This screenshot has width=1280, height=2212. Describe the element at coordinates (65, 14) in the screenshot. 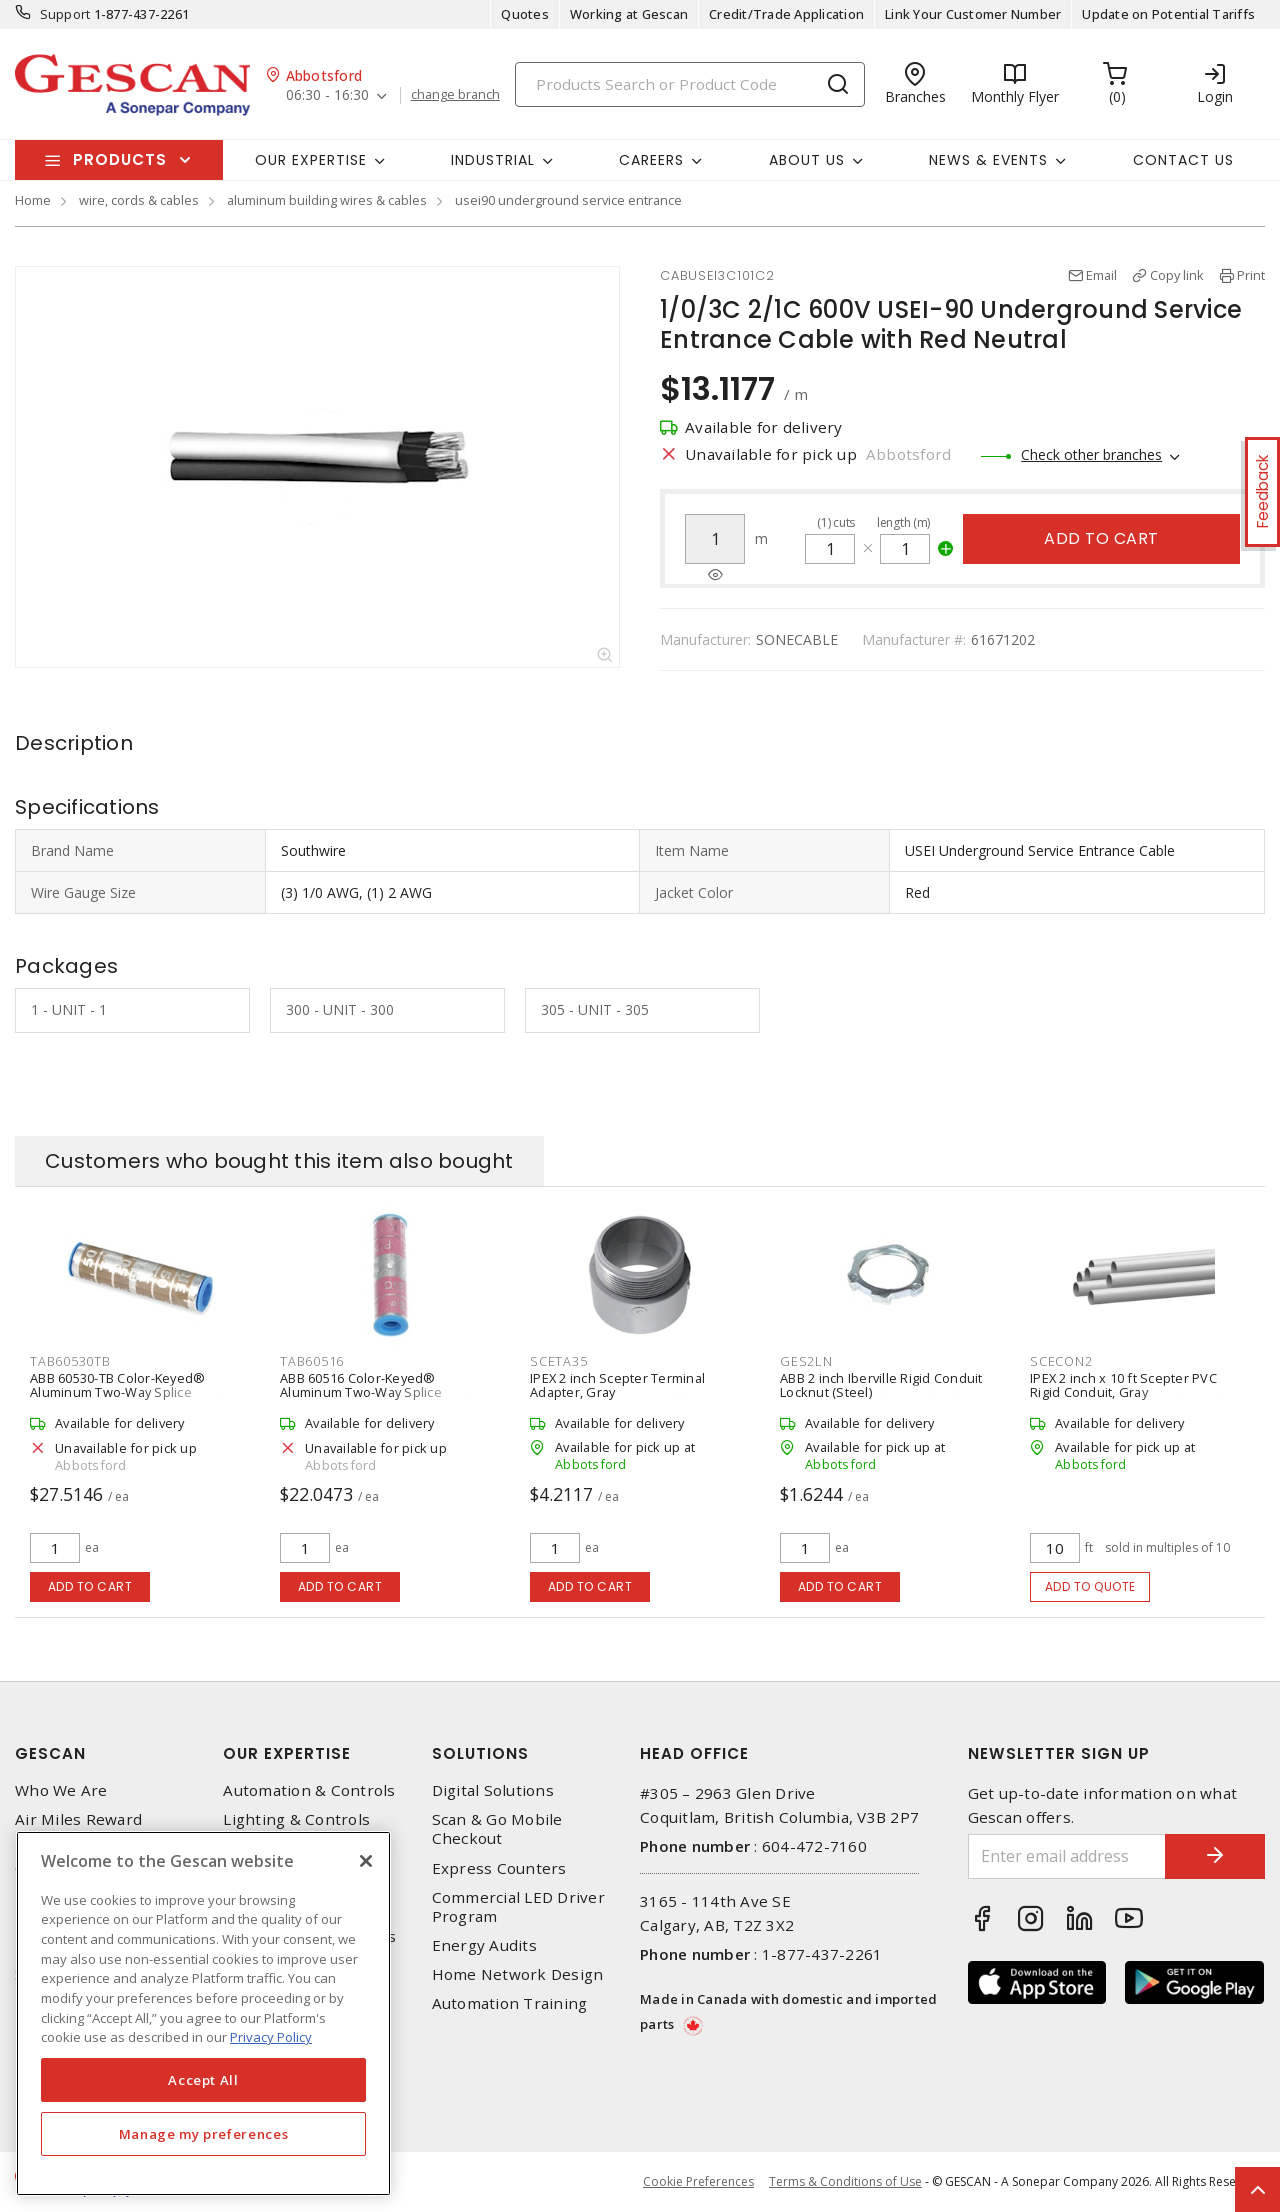

I see `Support` at that location.